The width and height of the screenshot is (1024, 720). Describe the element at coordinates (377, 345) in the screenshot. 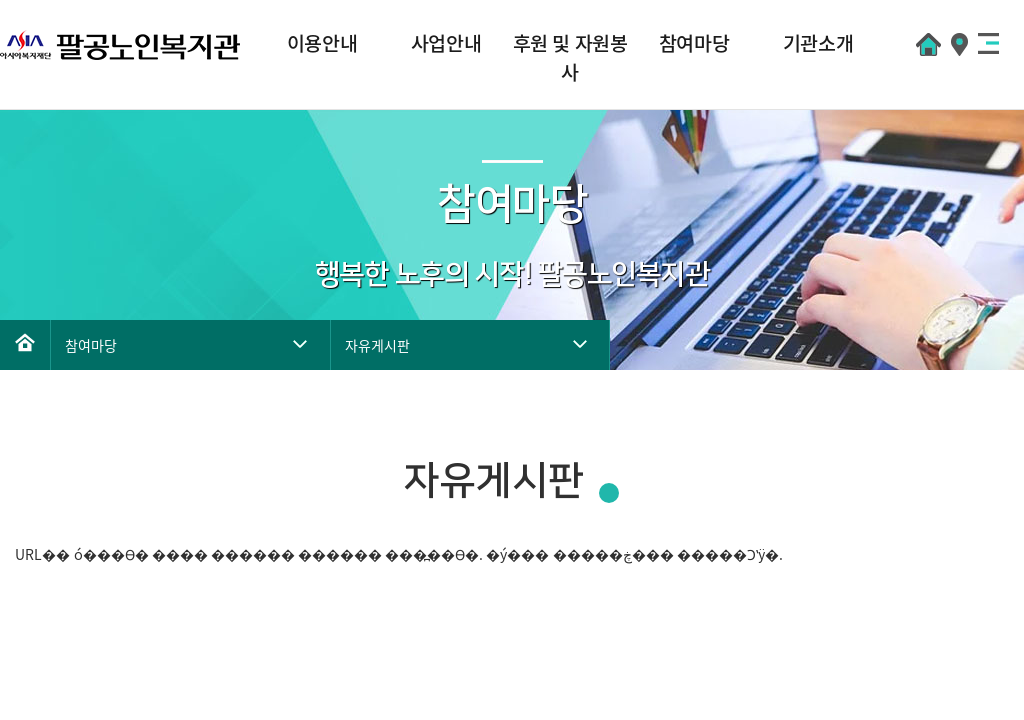

I see `자유게시판` at that location.